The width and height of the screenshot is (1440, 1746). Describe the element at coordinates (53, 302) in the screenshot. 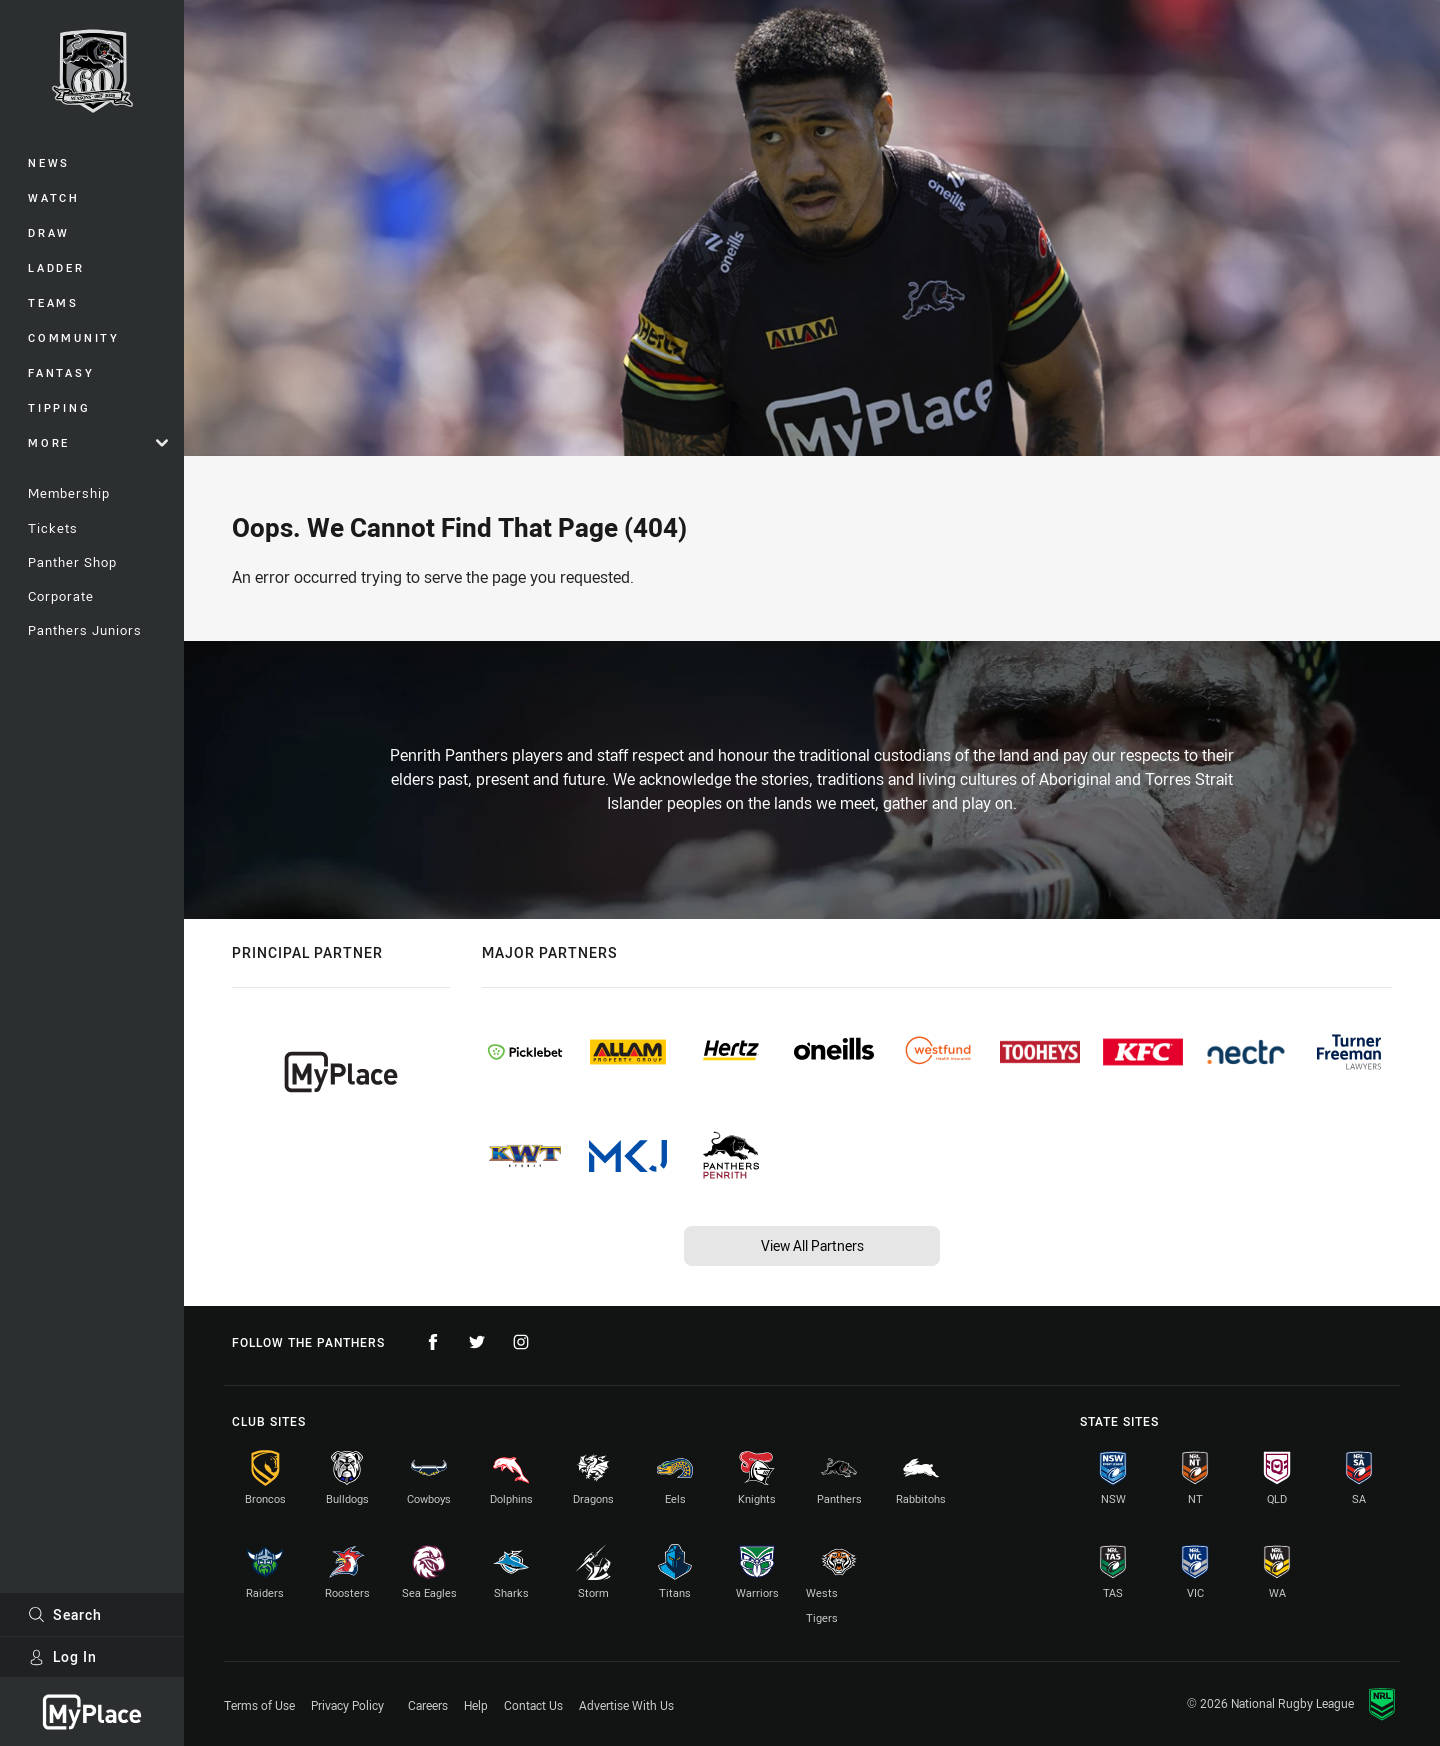

I see `Teams` at that location.